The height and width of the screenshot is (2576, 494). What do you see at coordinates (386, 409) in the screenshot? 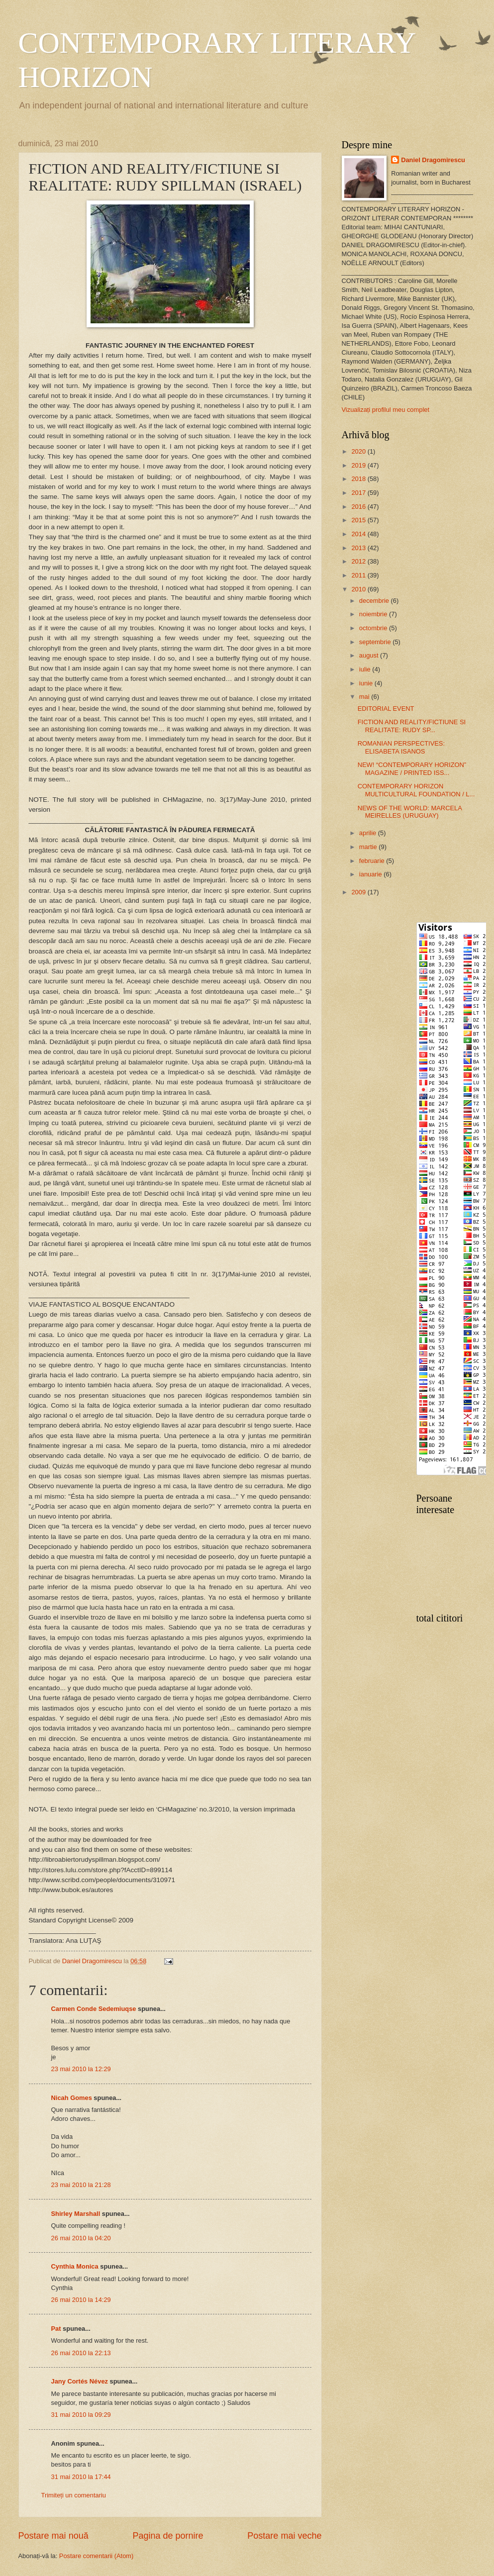
I see `Vizualizați profilul meu complet` at bounding box center [386, 409].